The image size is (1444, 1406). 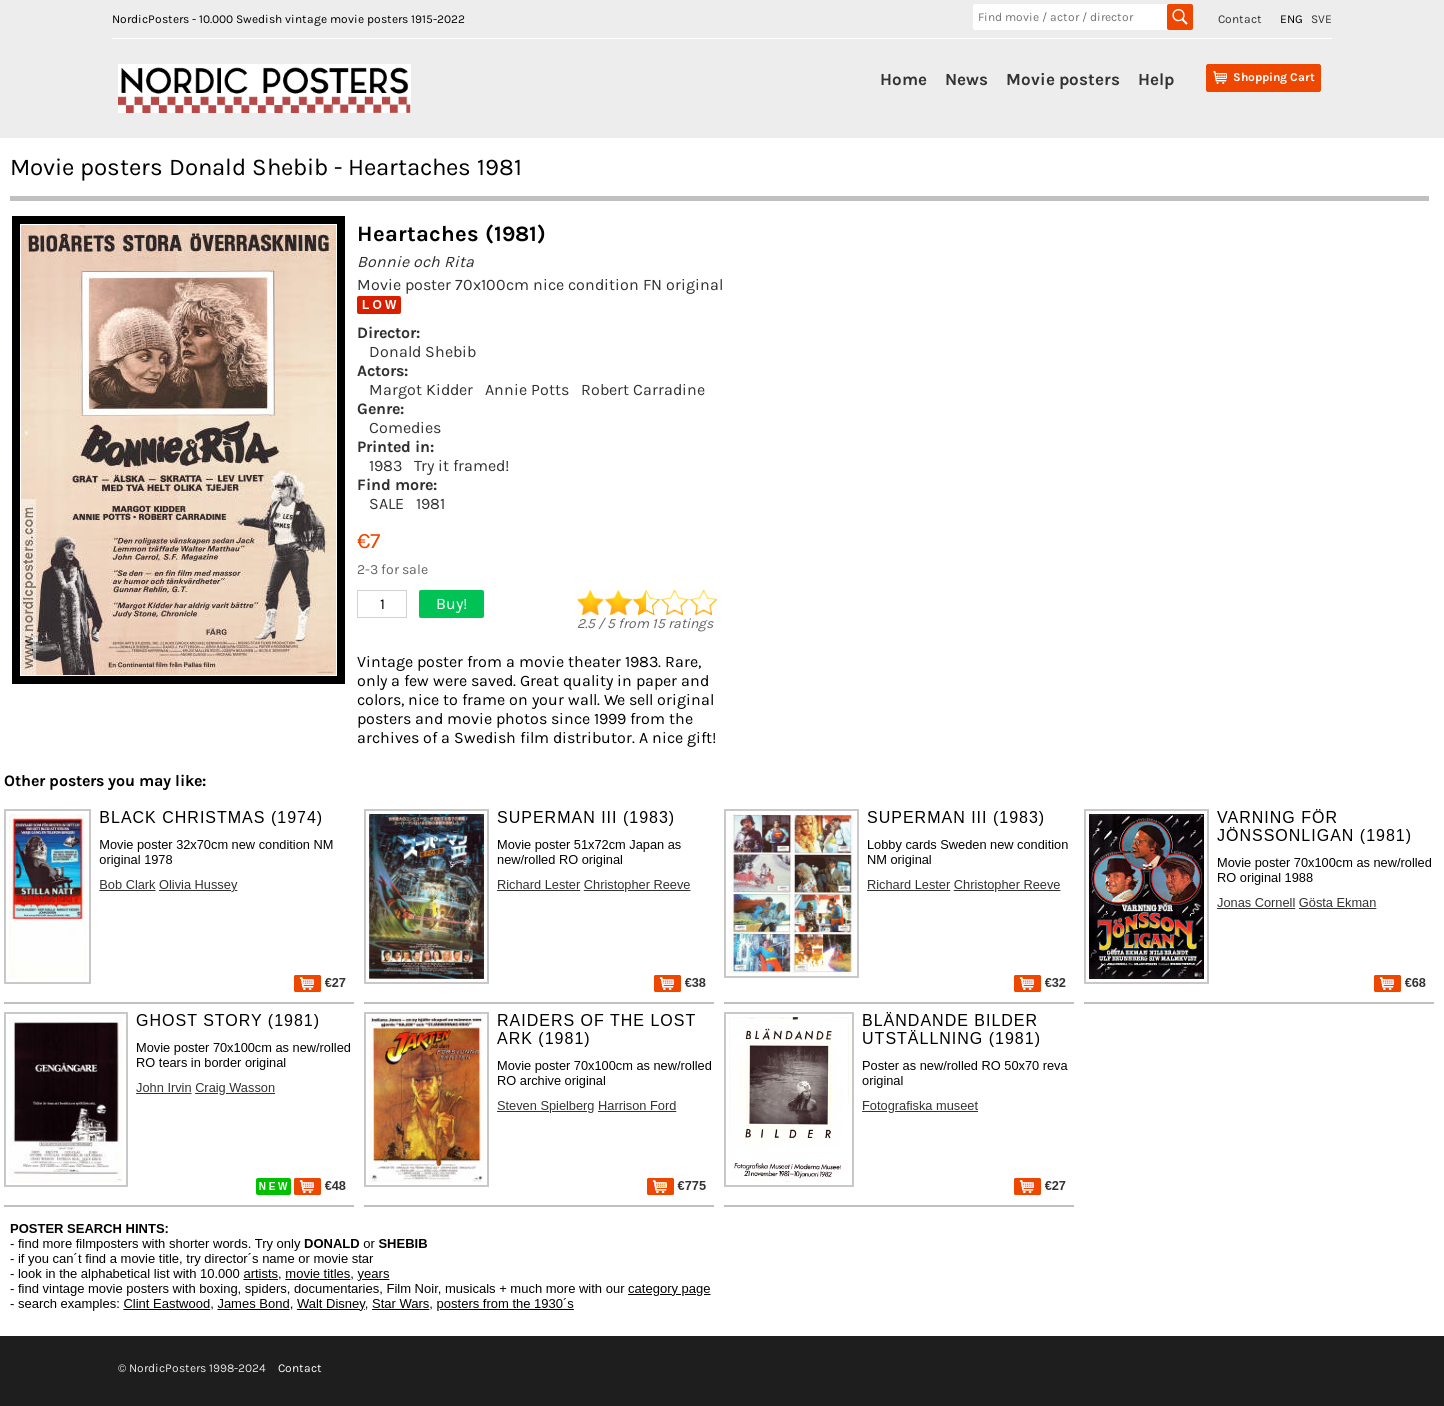 What do you see at coordinates (1321, 19) in the screenshot?
I see `SVE` at bounding box center [1321, 19].